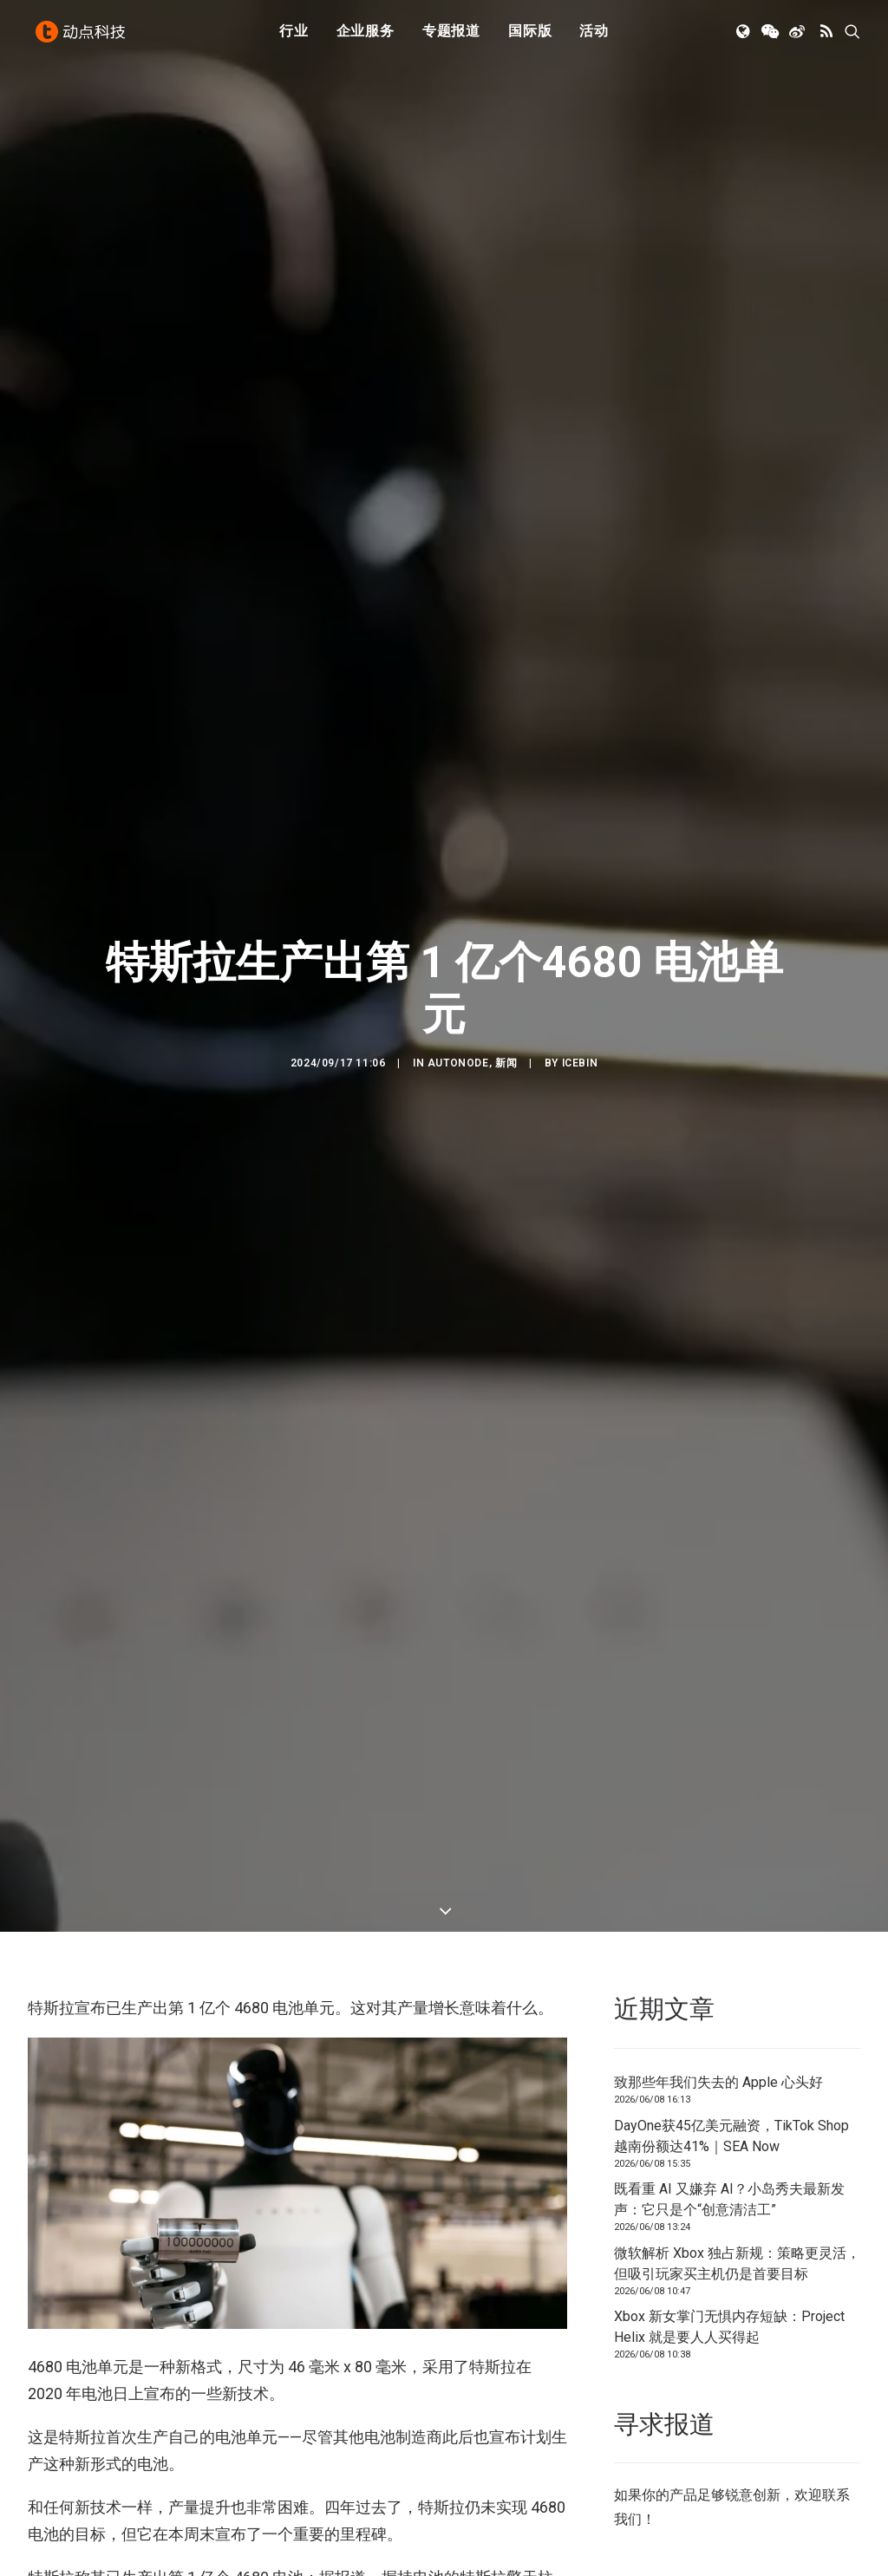  Describe the element at coordinates (294, 37) in the screenshot. I see `[menuitem]` at that location.